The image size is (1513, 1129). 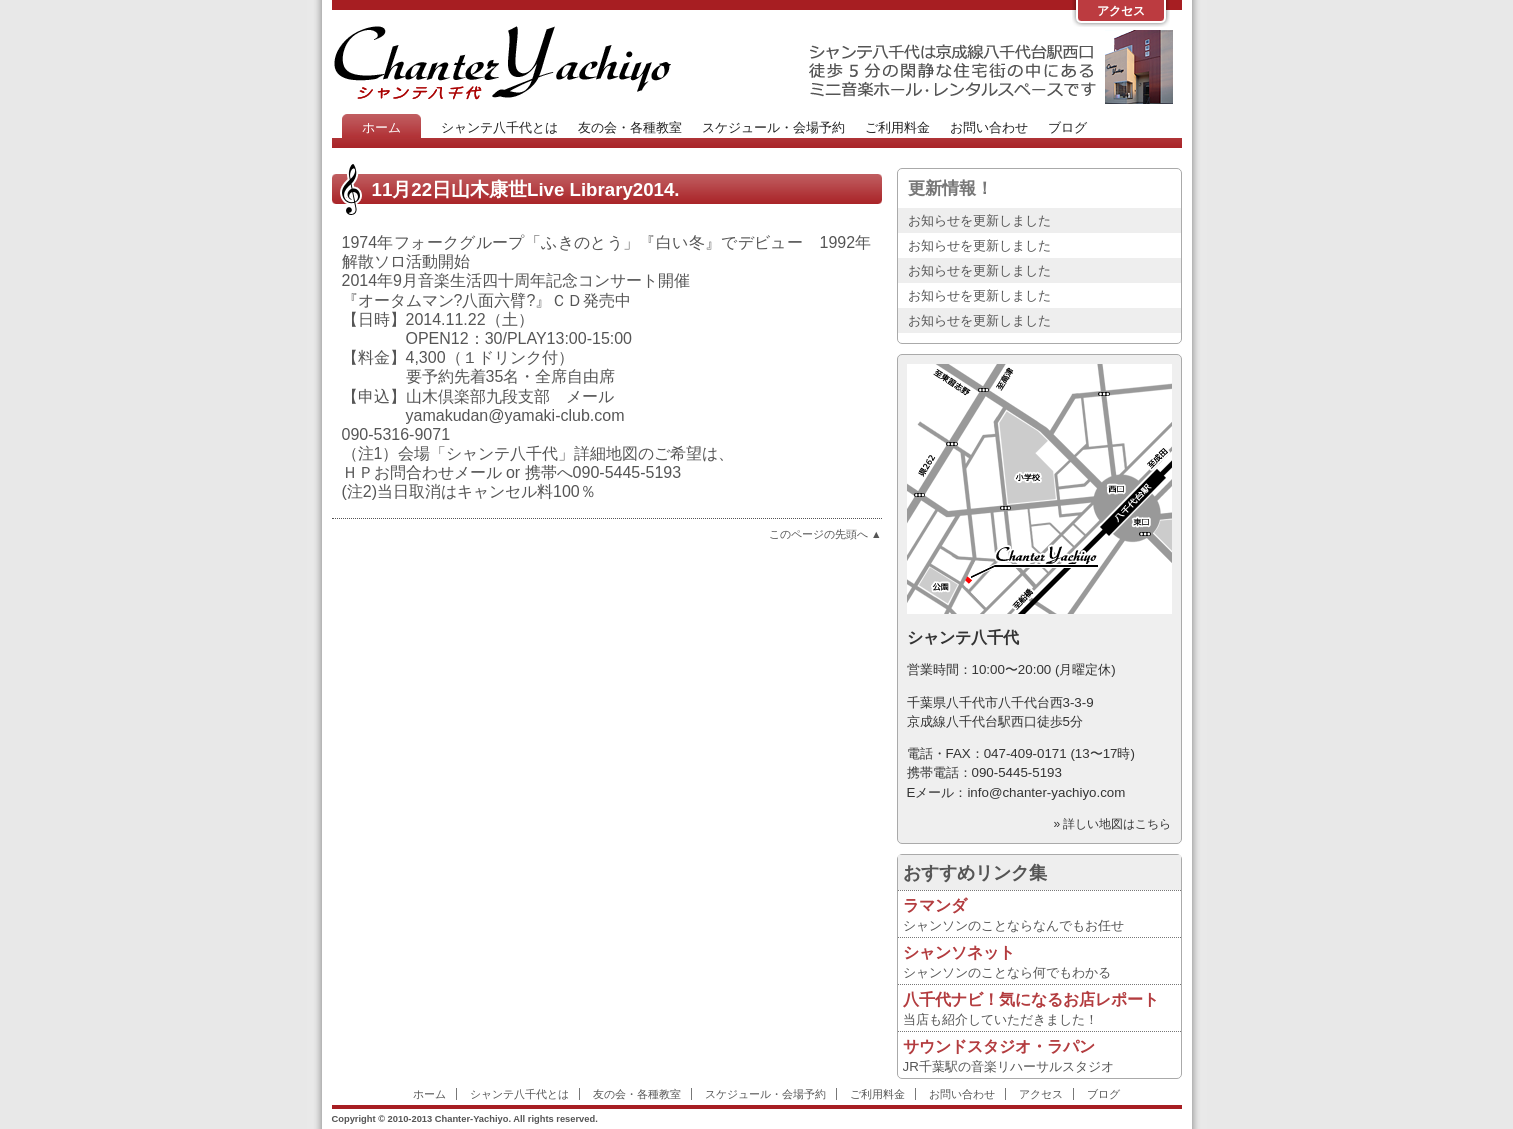 I want to click on スケジュール・会場予約, so click(x=773, y=127).